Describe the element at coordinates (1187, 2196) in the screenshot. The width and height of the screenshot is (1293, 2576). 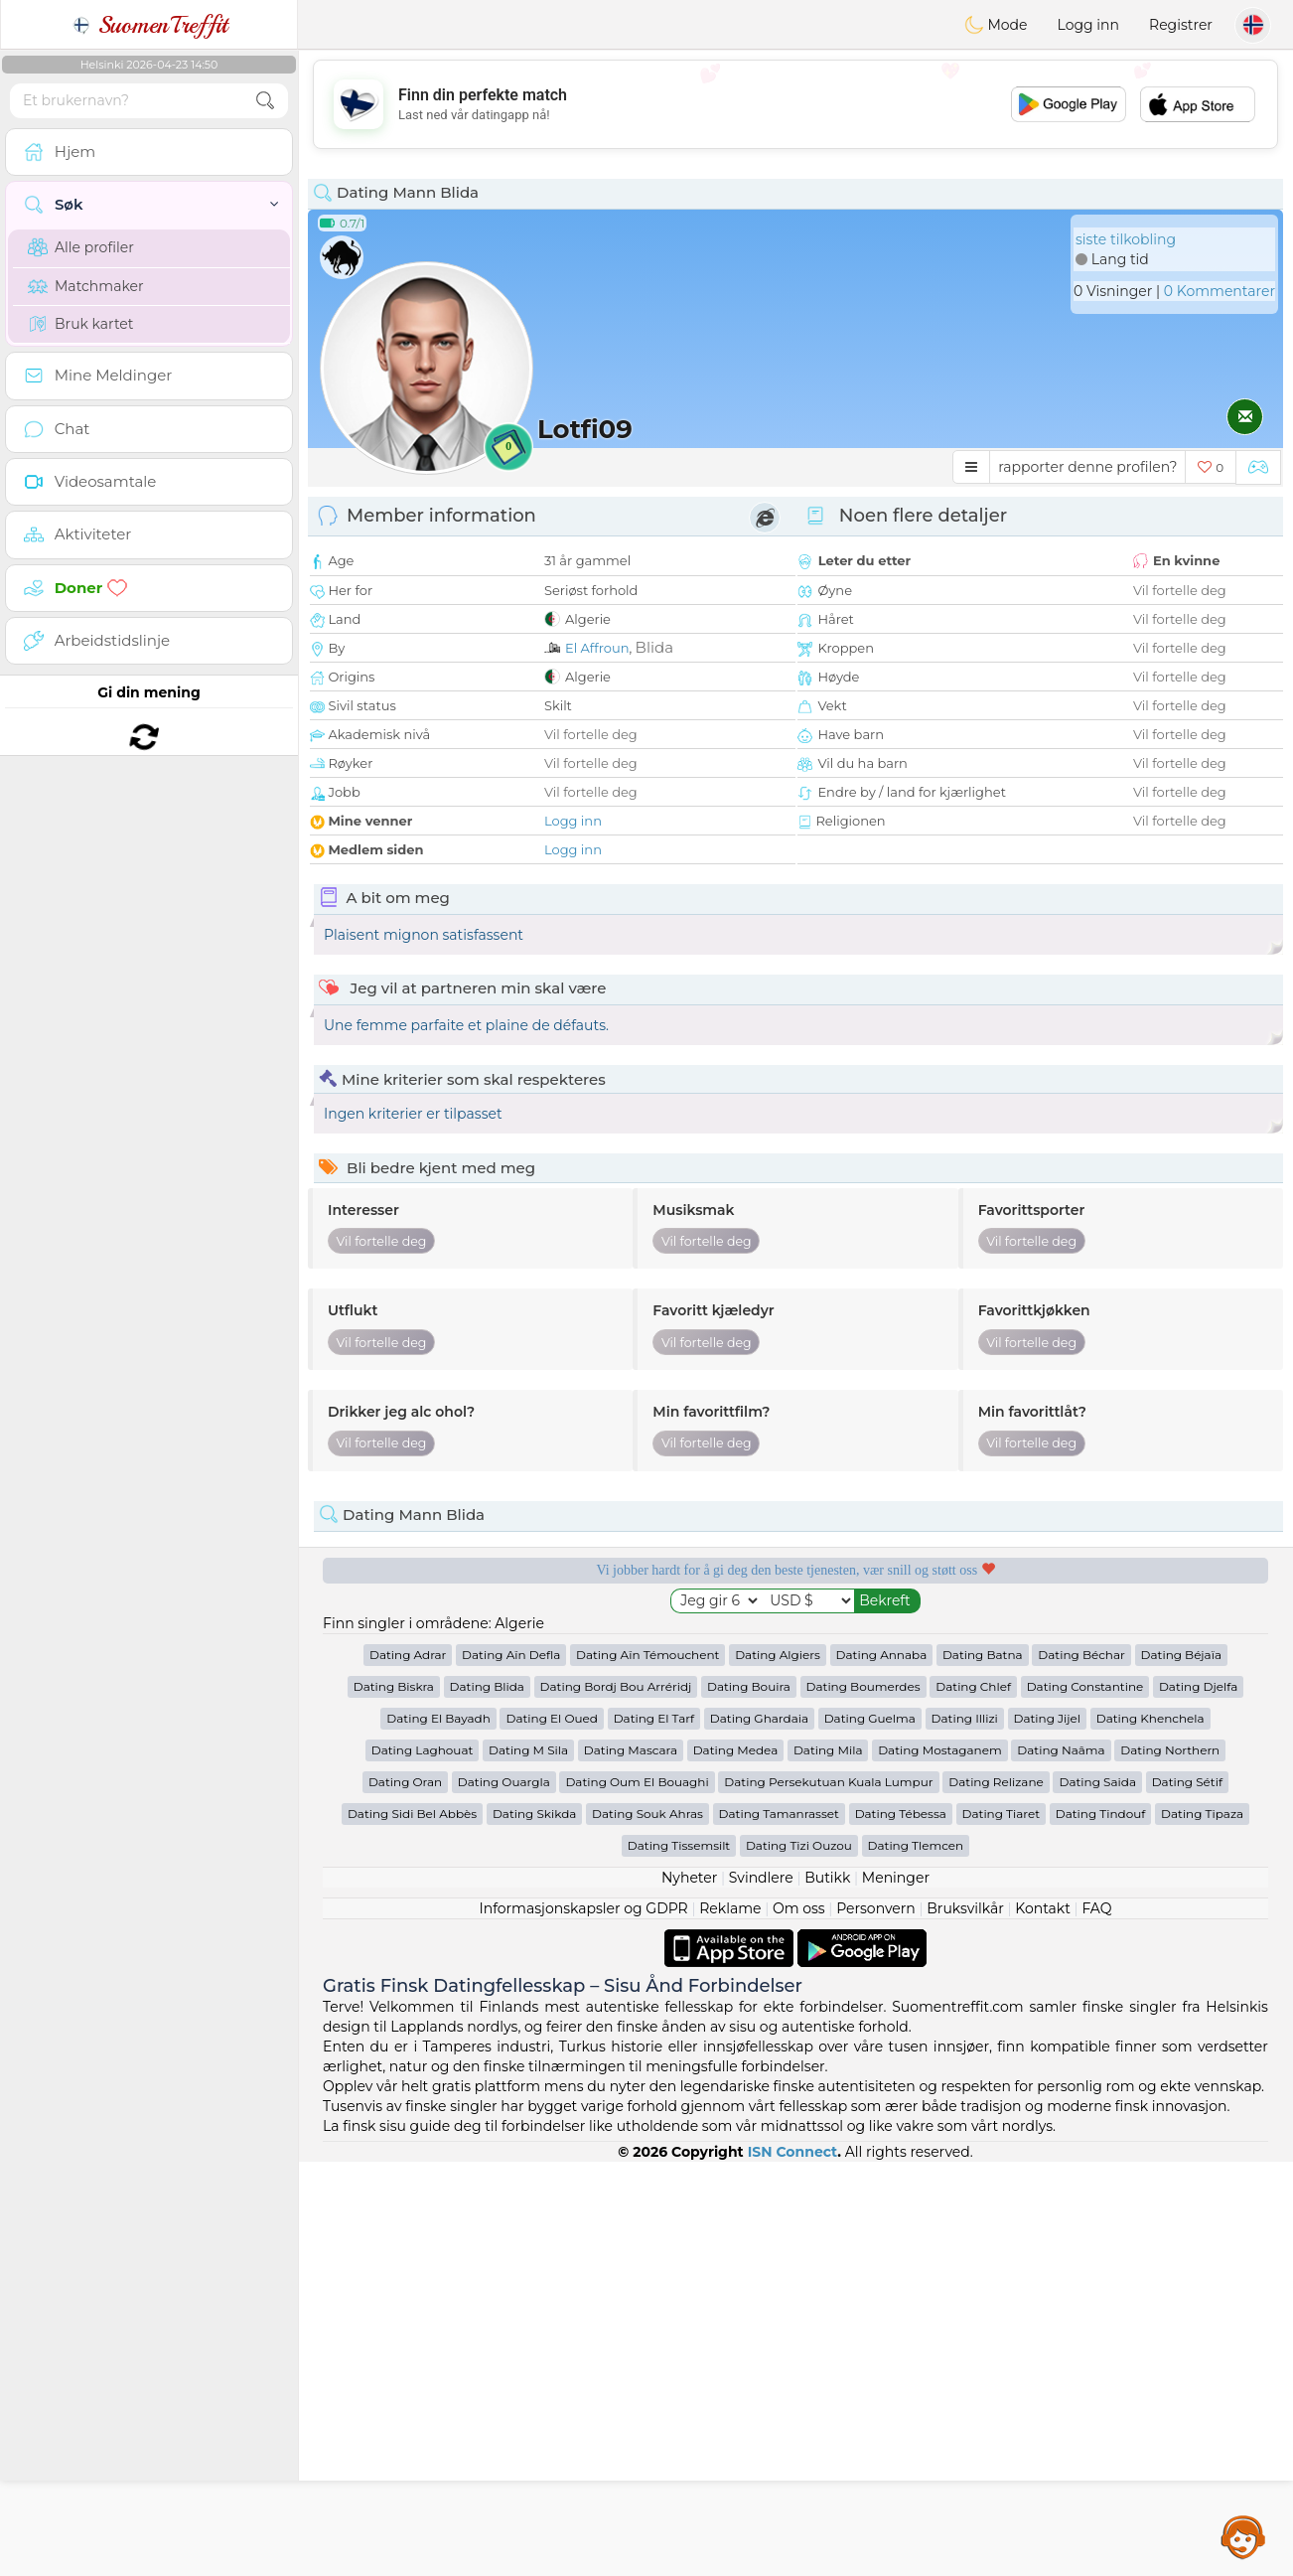
I see `Dating Sétif` at that location.